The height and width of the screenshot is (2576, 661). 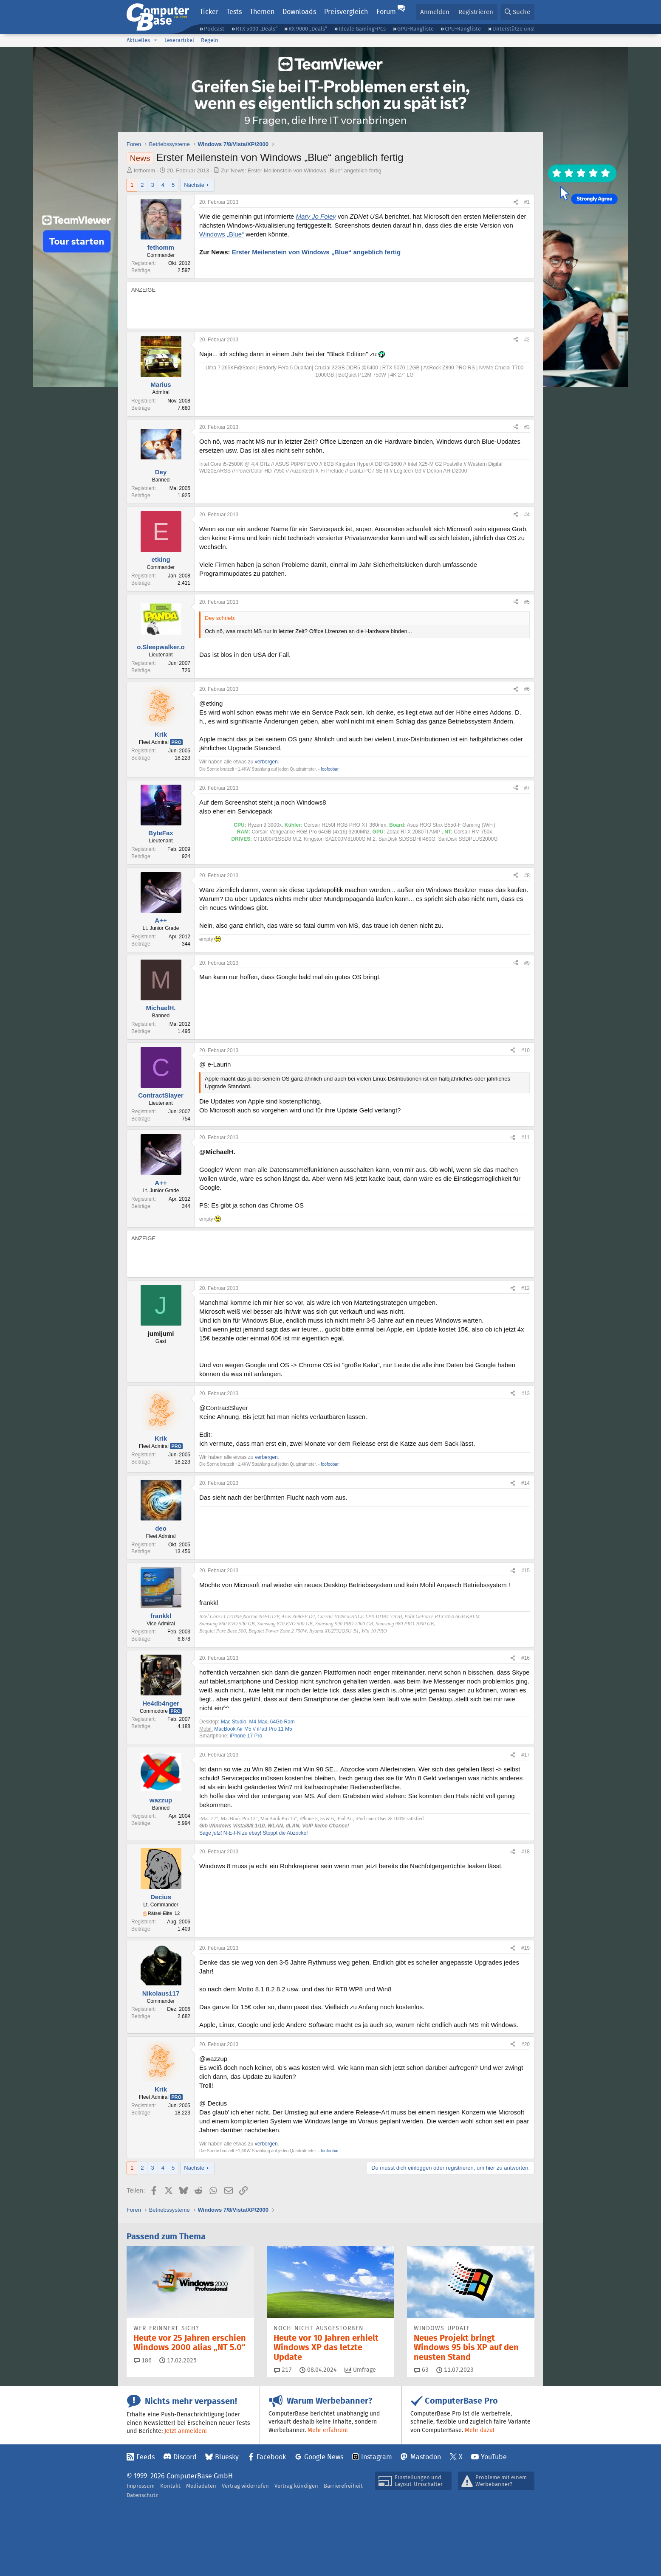 I want to click on Preisvergleich, so click(x=346, y=12).